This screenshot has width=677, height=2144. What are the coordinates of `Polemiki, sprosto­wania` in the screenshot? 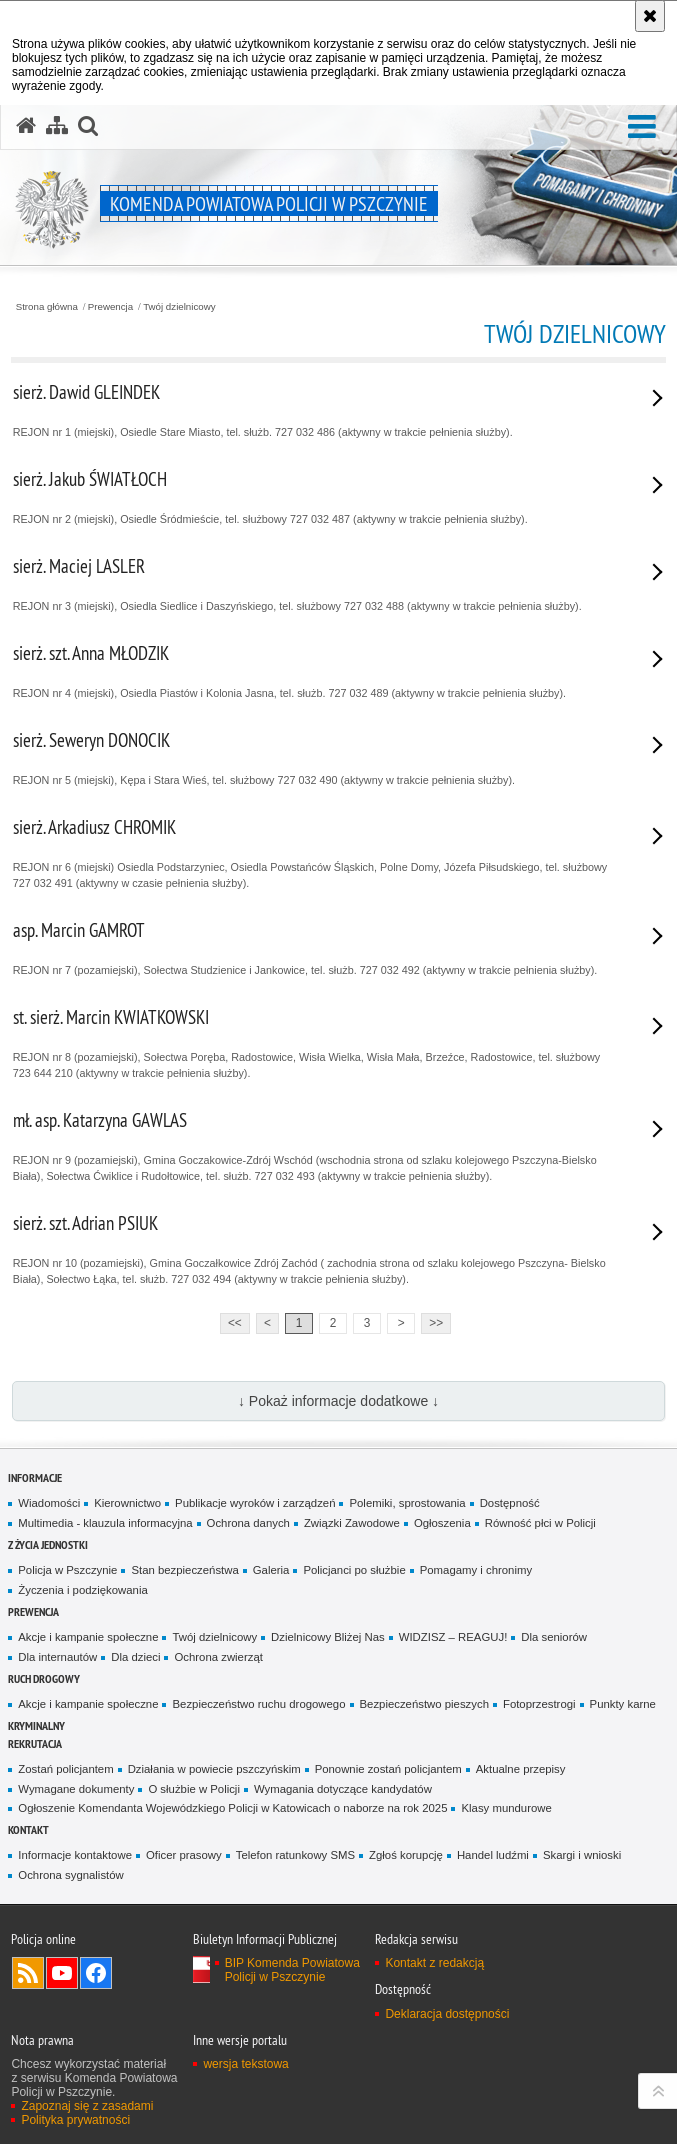 It's located at (407, 1503).